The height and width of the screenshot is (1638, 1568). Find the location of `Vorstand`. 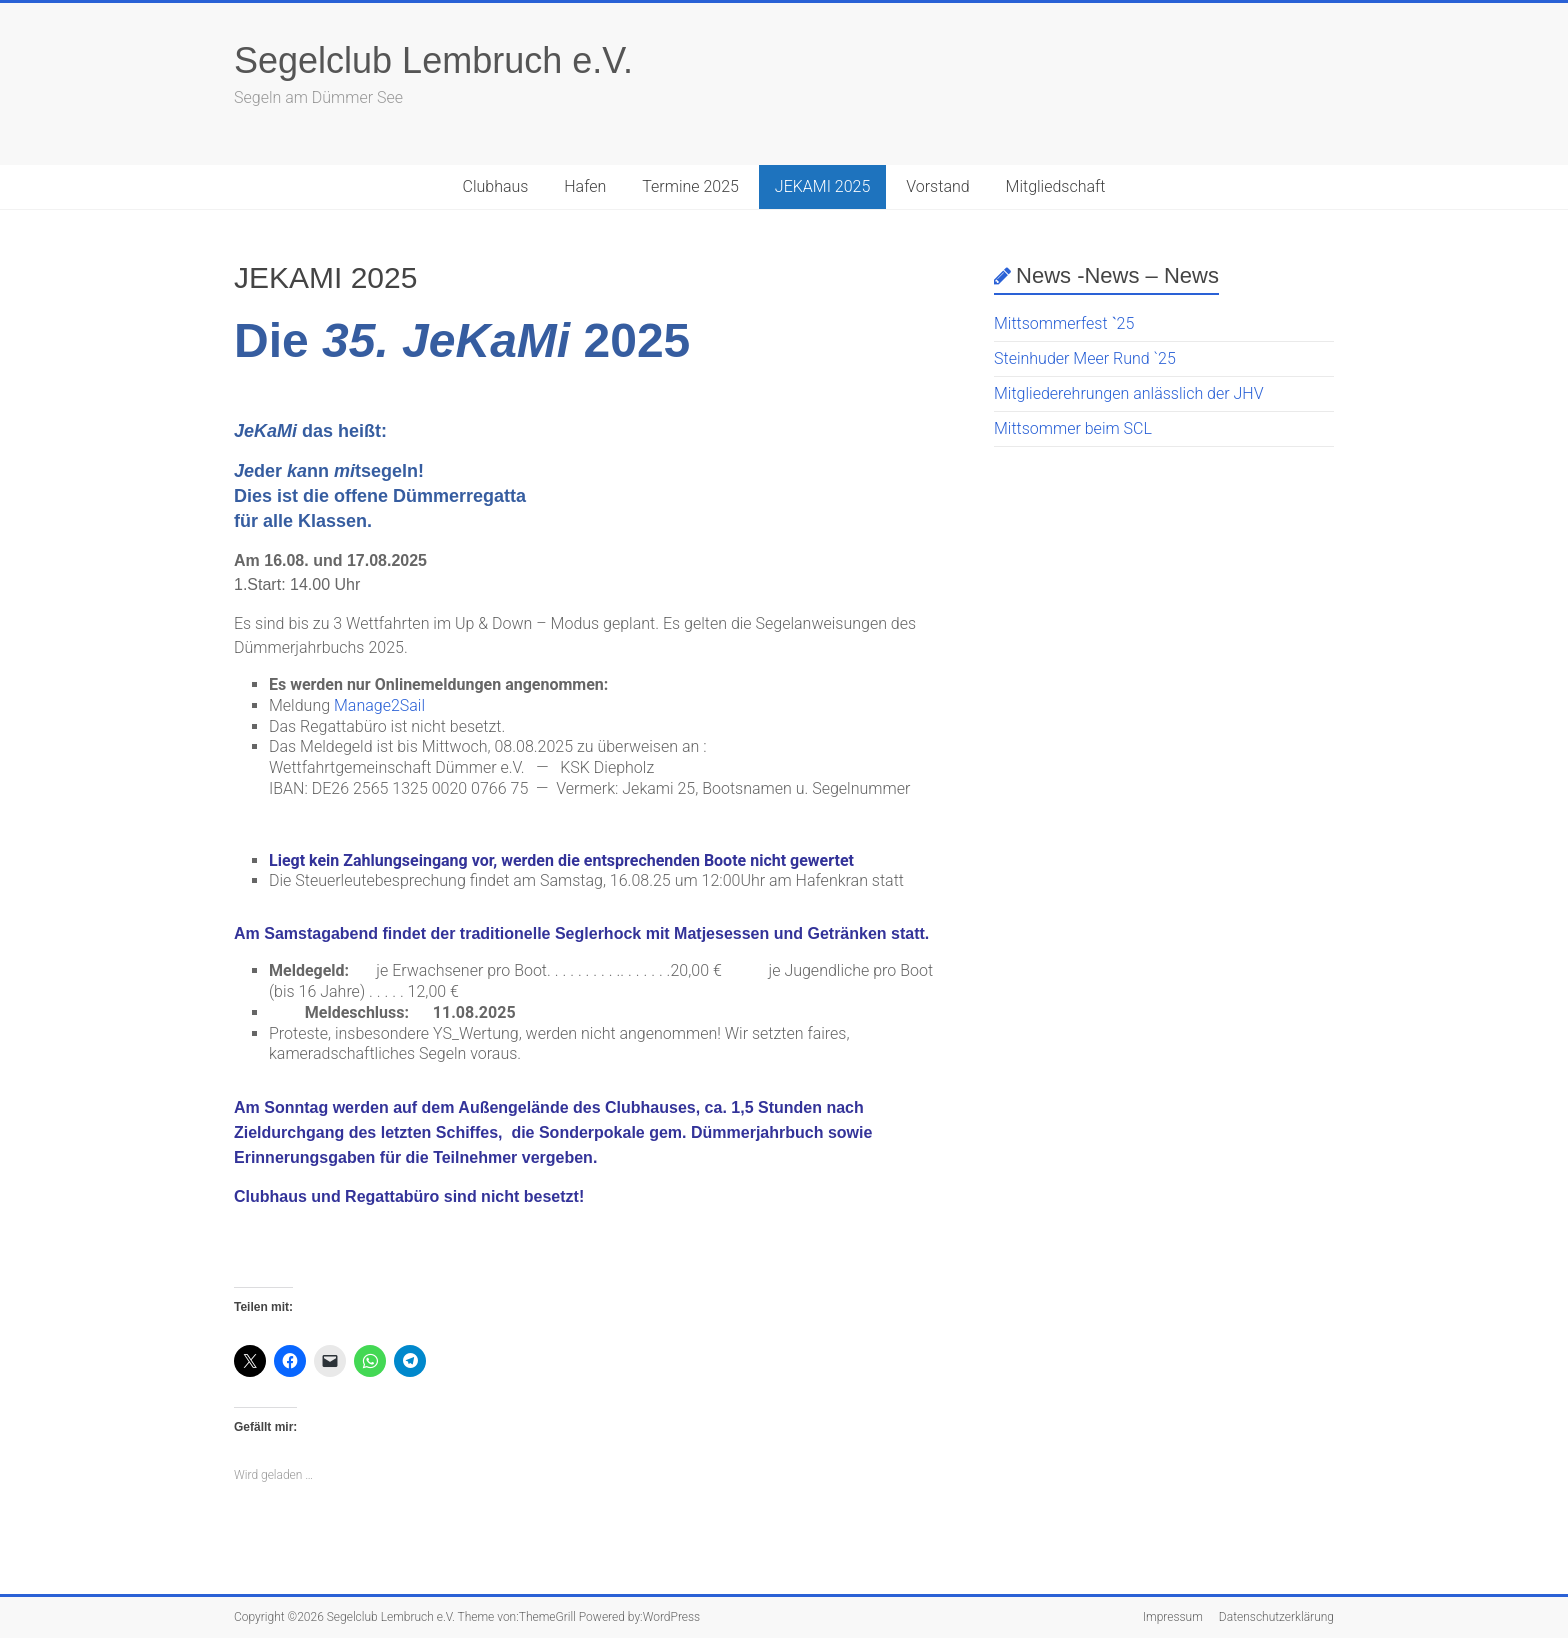

Vorstand is located at coordinates (937, 186).